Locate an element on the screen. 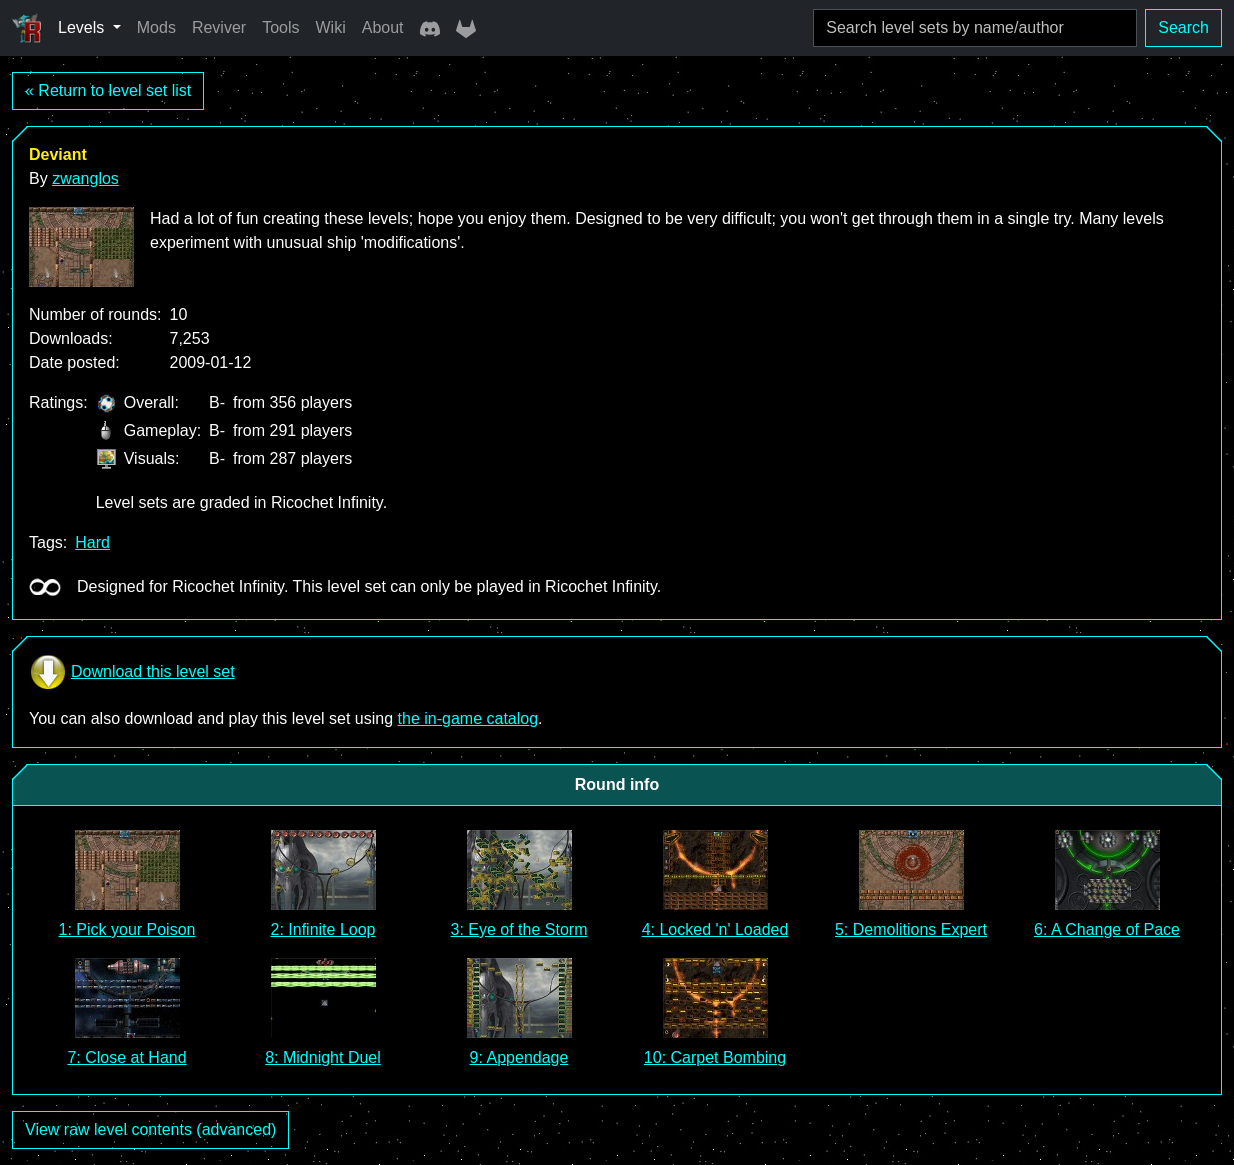 The width and height of the screenshot is (1234, 1165). Tools is located at coordinates (280, 27).